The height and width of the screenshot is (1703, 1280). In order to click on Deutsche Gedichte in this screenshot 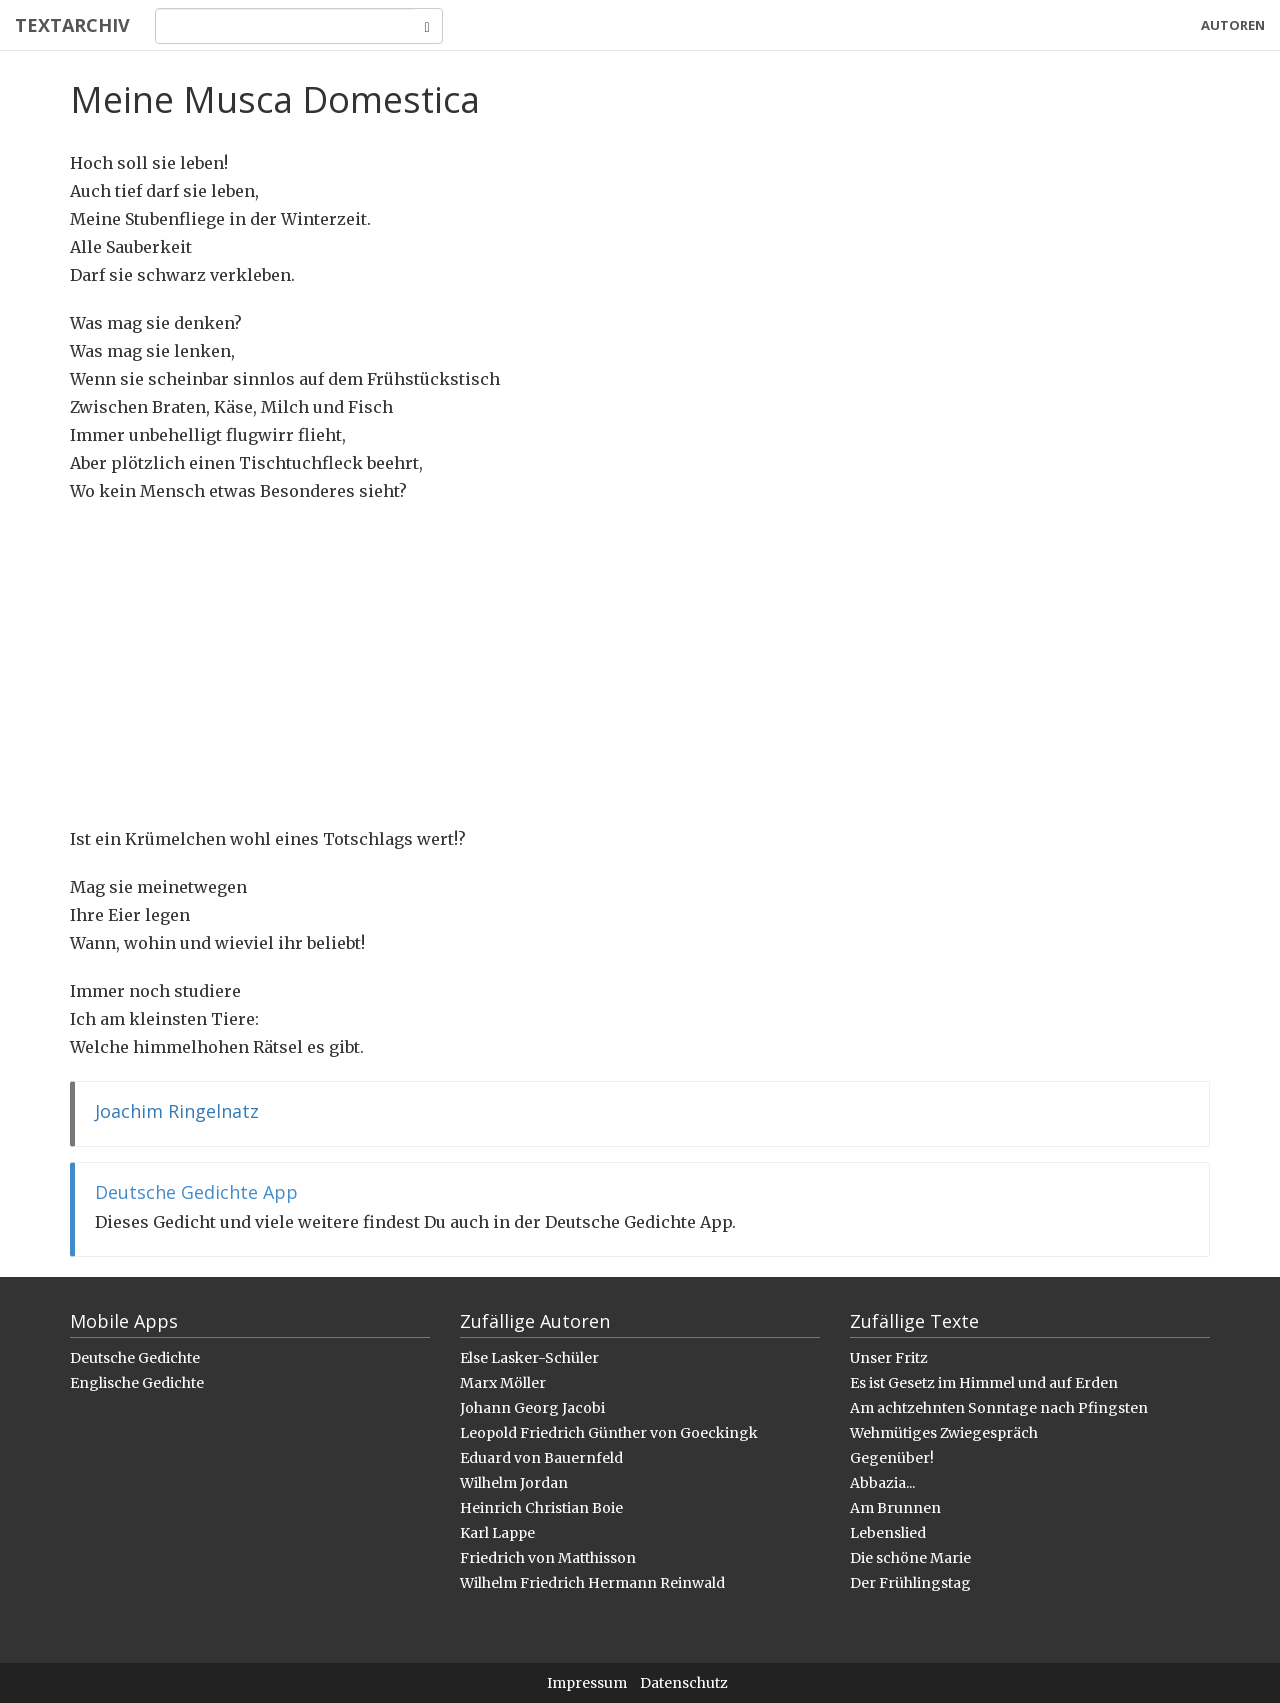, I will do `click(135, 1358)`.